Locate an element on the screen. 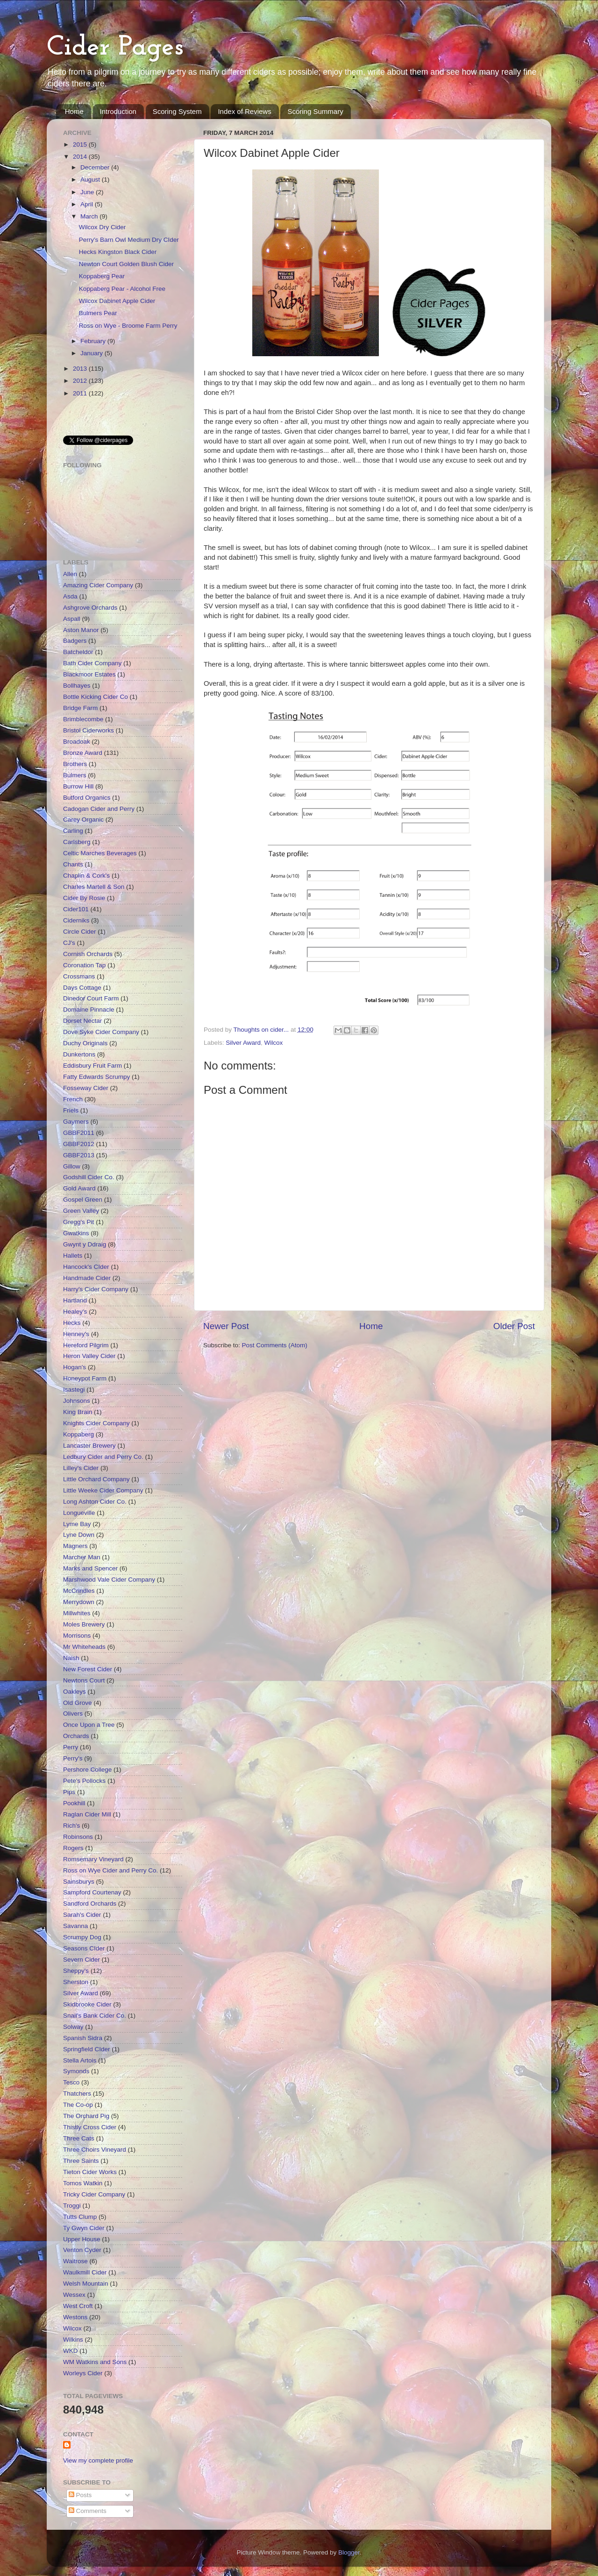 The height and width of the screenshot is (2576, 598). December is located at coordinates (95, 167).